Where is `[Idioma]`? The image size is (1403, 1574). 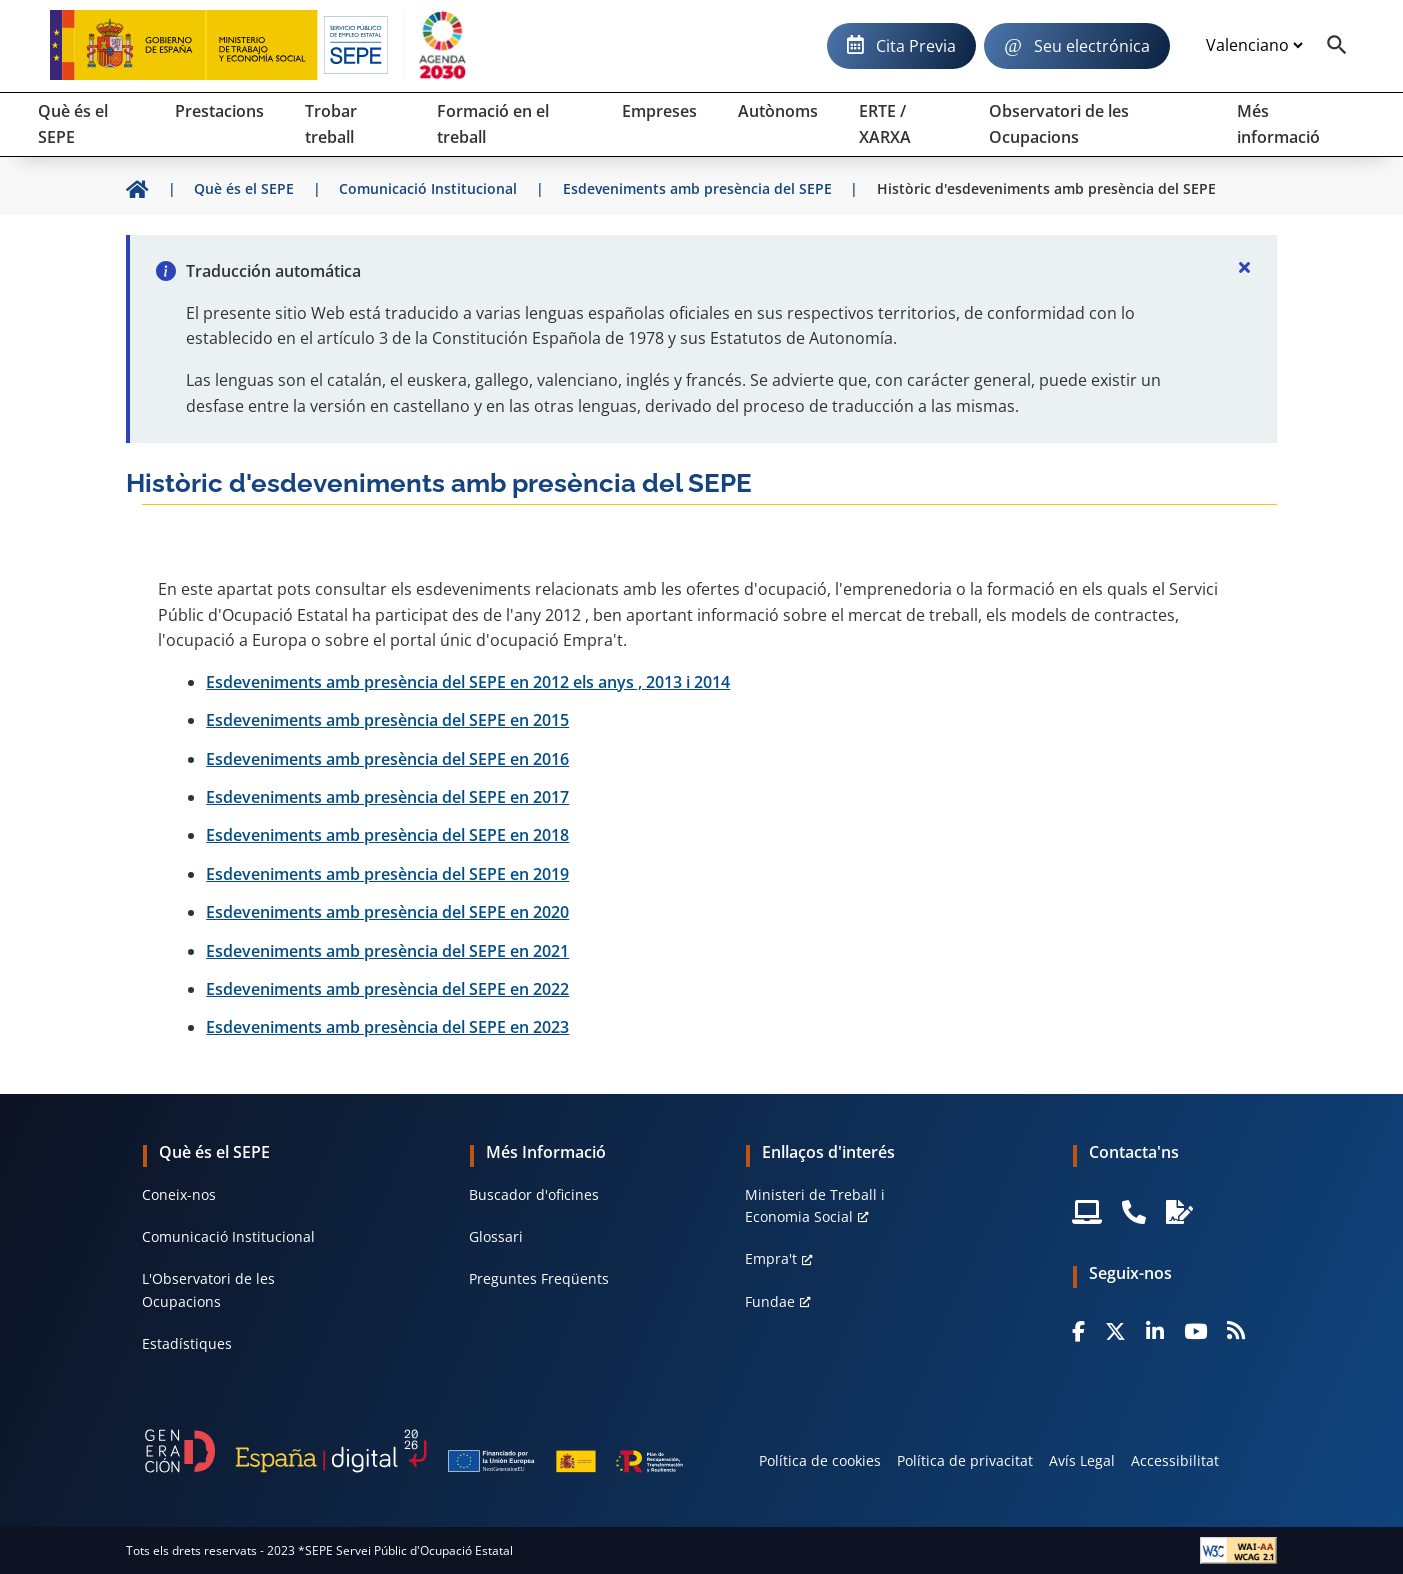
[Idioma] is located at coordinates (1254, 46).